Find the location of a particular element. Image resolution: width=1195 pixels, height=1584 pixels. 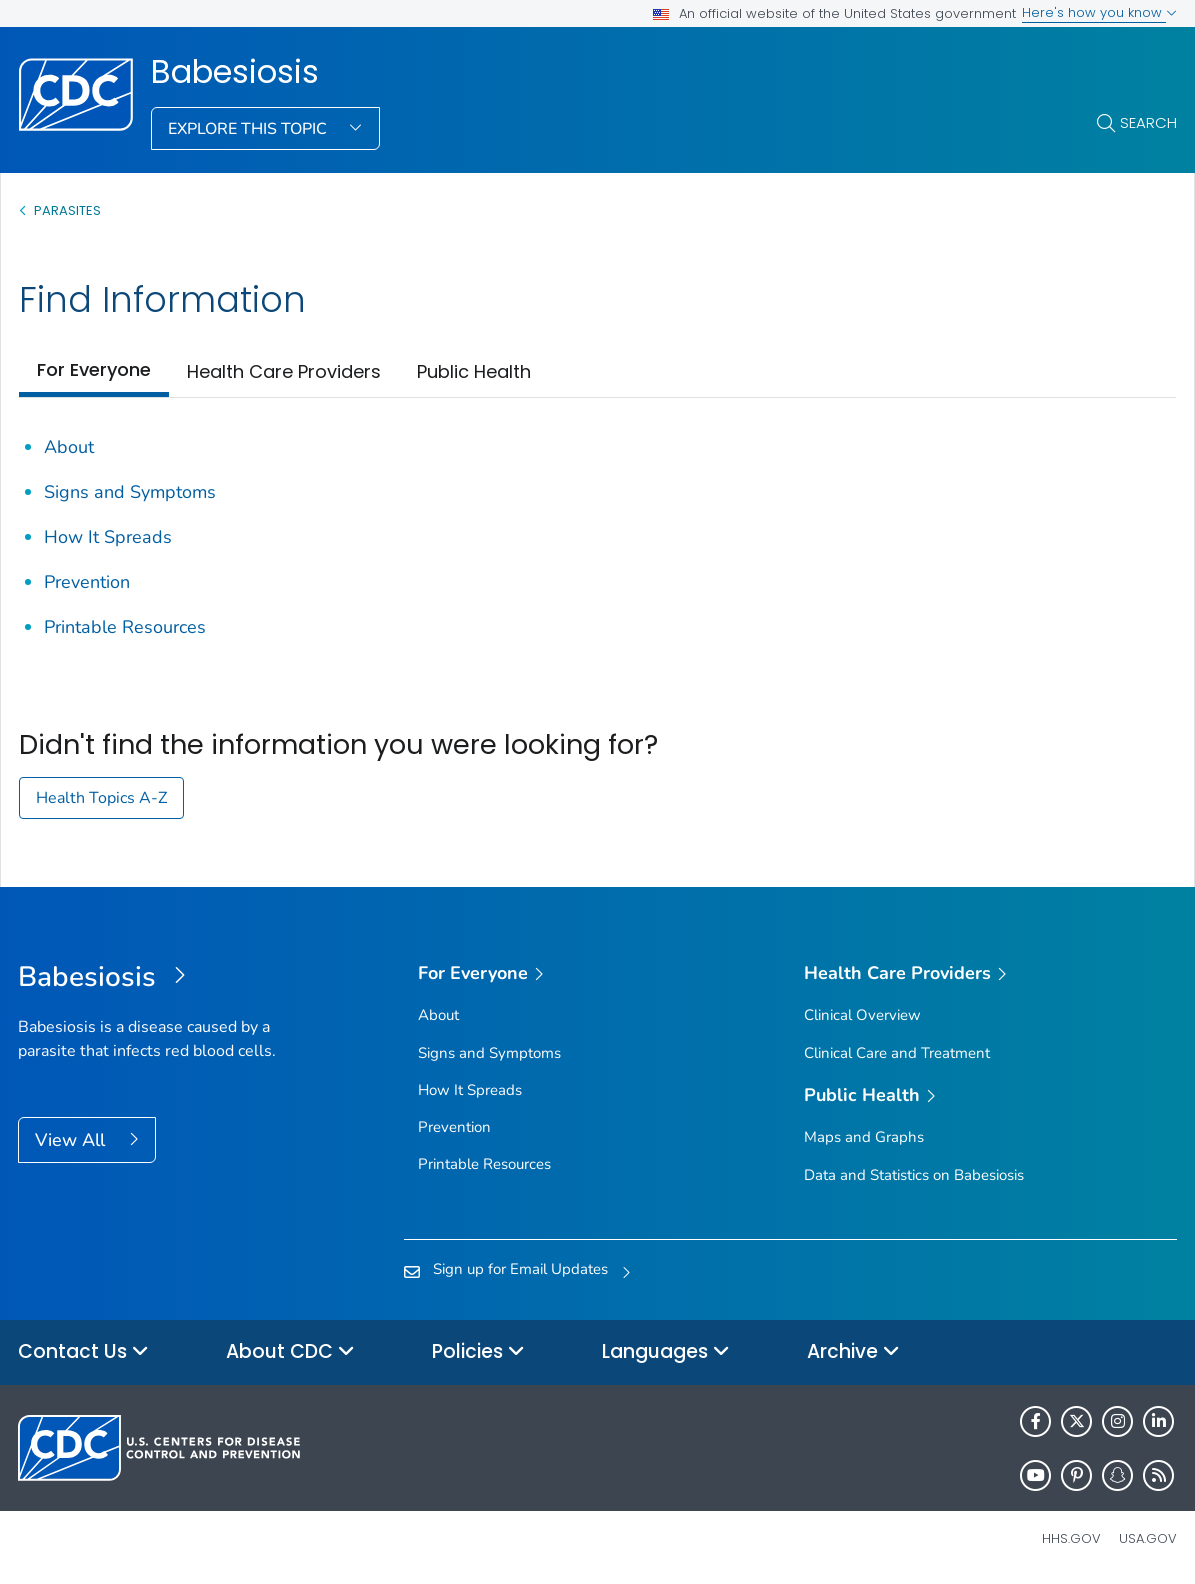

About is located at coordinates (69, 447).